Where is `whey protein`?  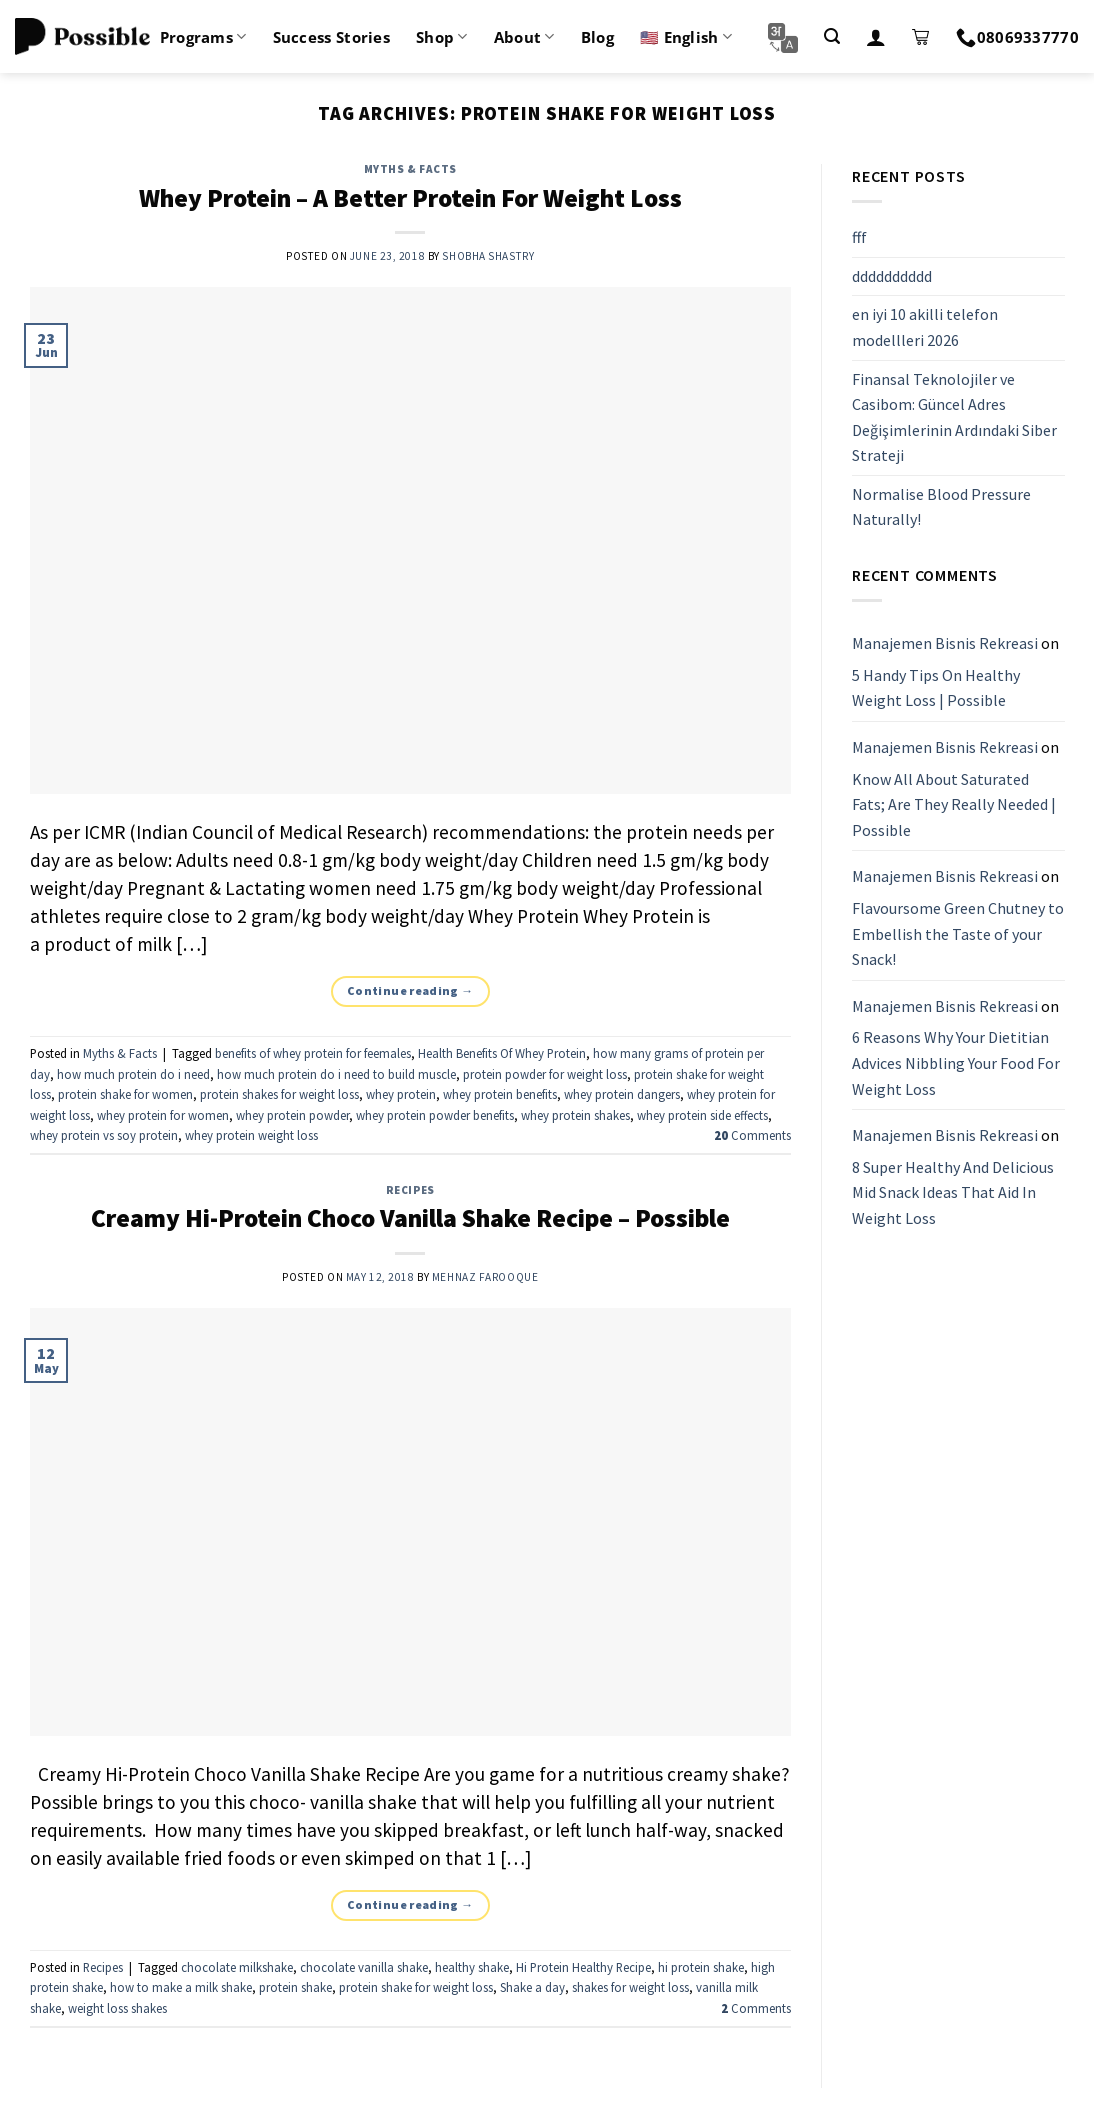 whey protein is located at coordinates (401, 1094).